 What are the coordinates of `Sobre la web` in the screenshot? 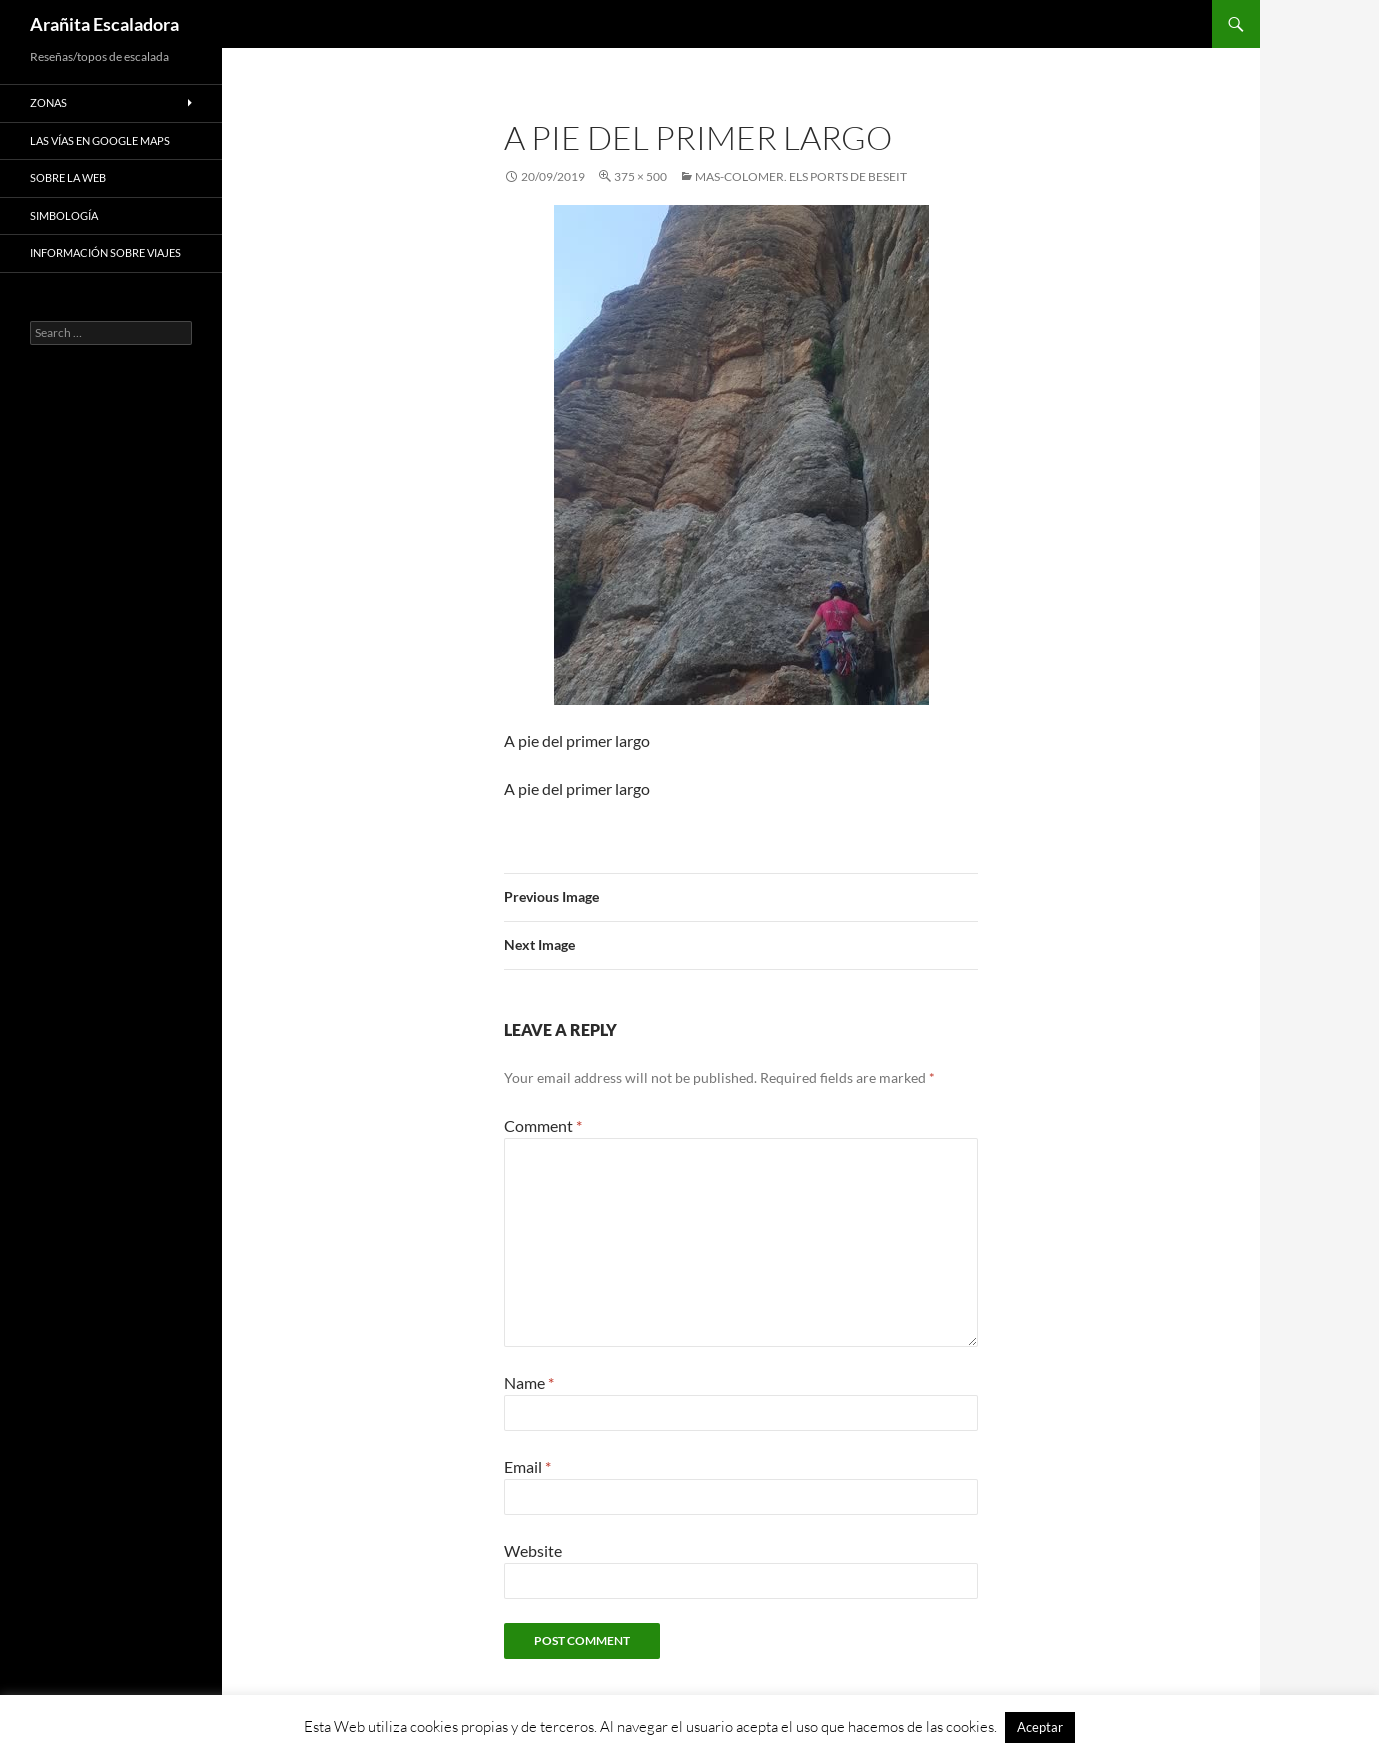 It's located at (68, 177).